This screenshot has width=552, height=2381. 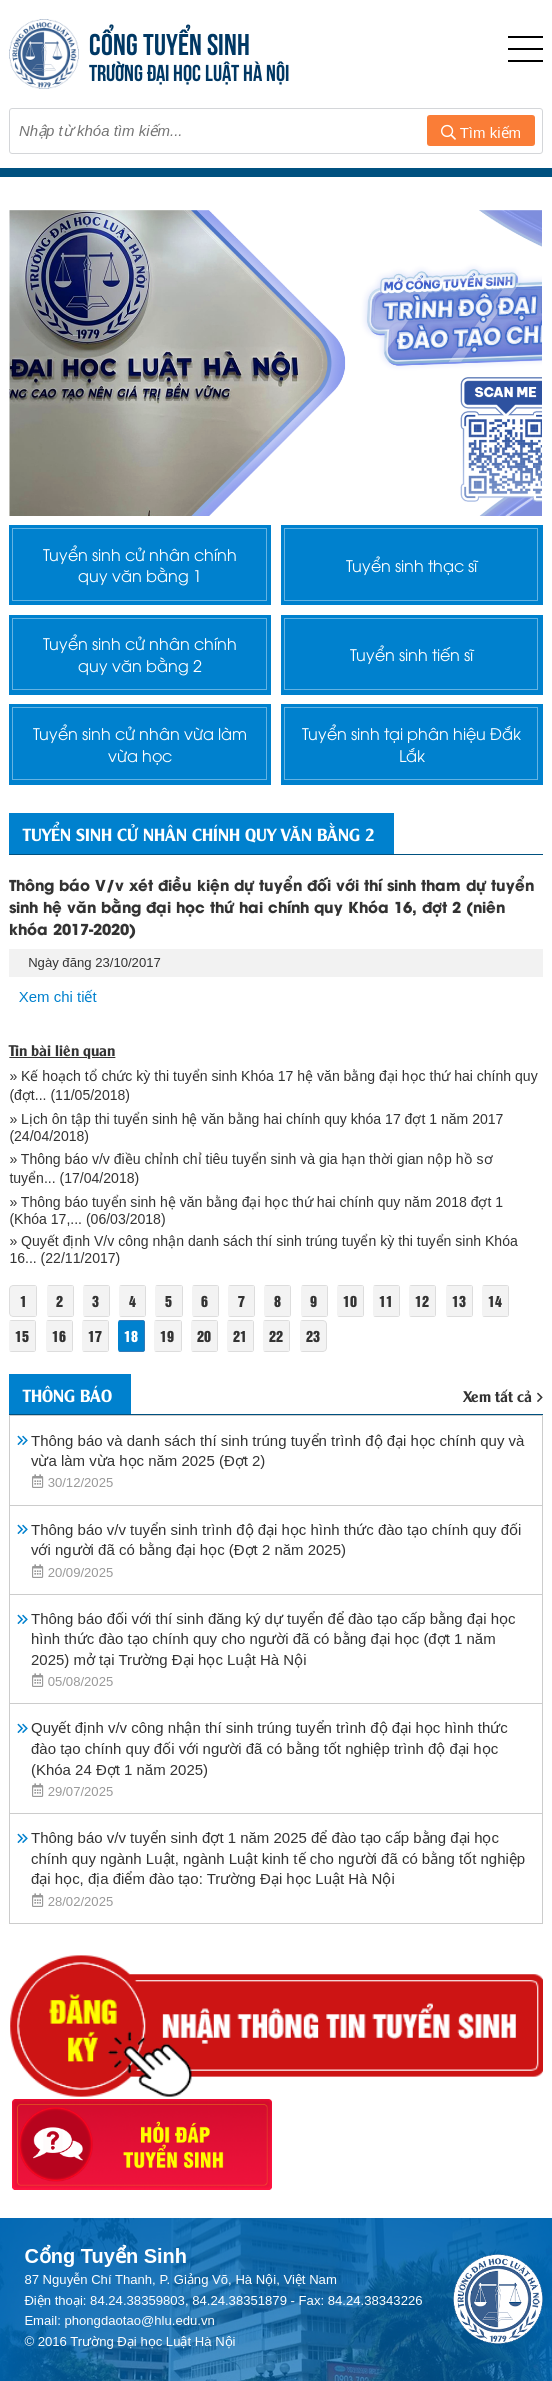 What do you see at coordinates (95, 1336) in the screenshot?
I see `17` at bounding box center [95, 1336].